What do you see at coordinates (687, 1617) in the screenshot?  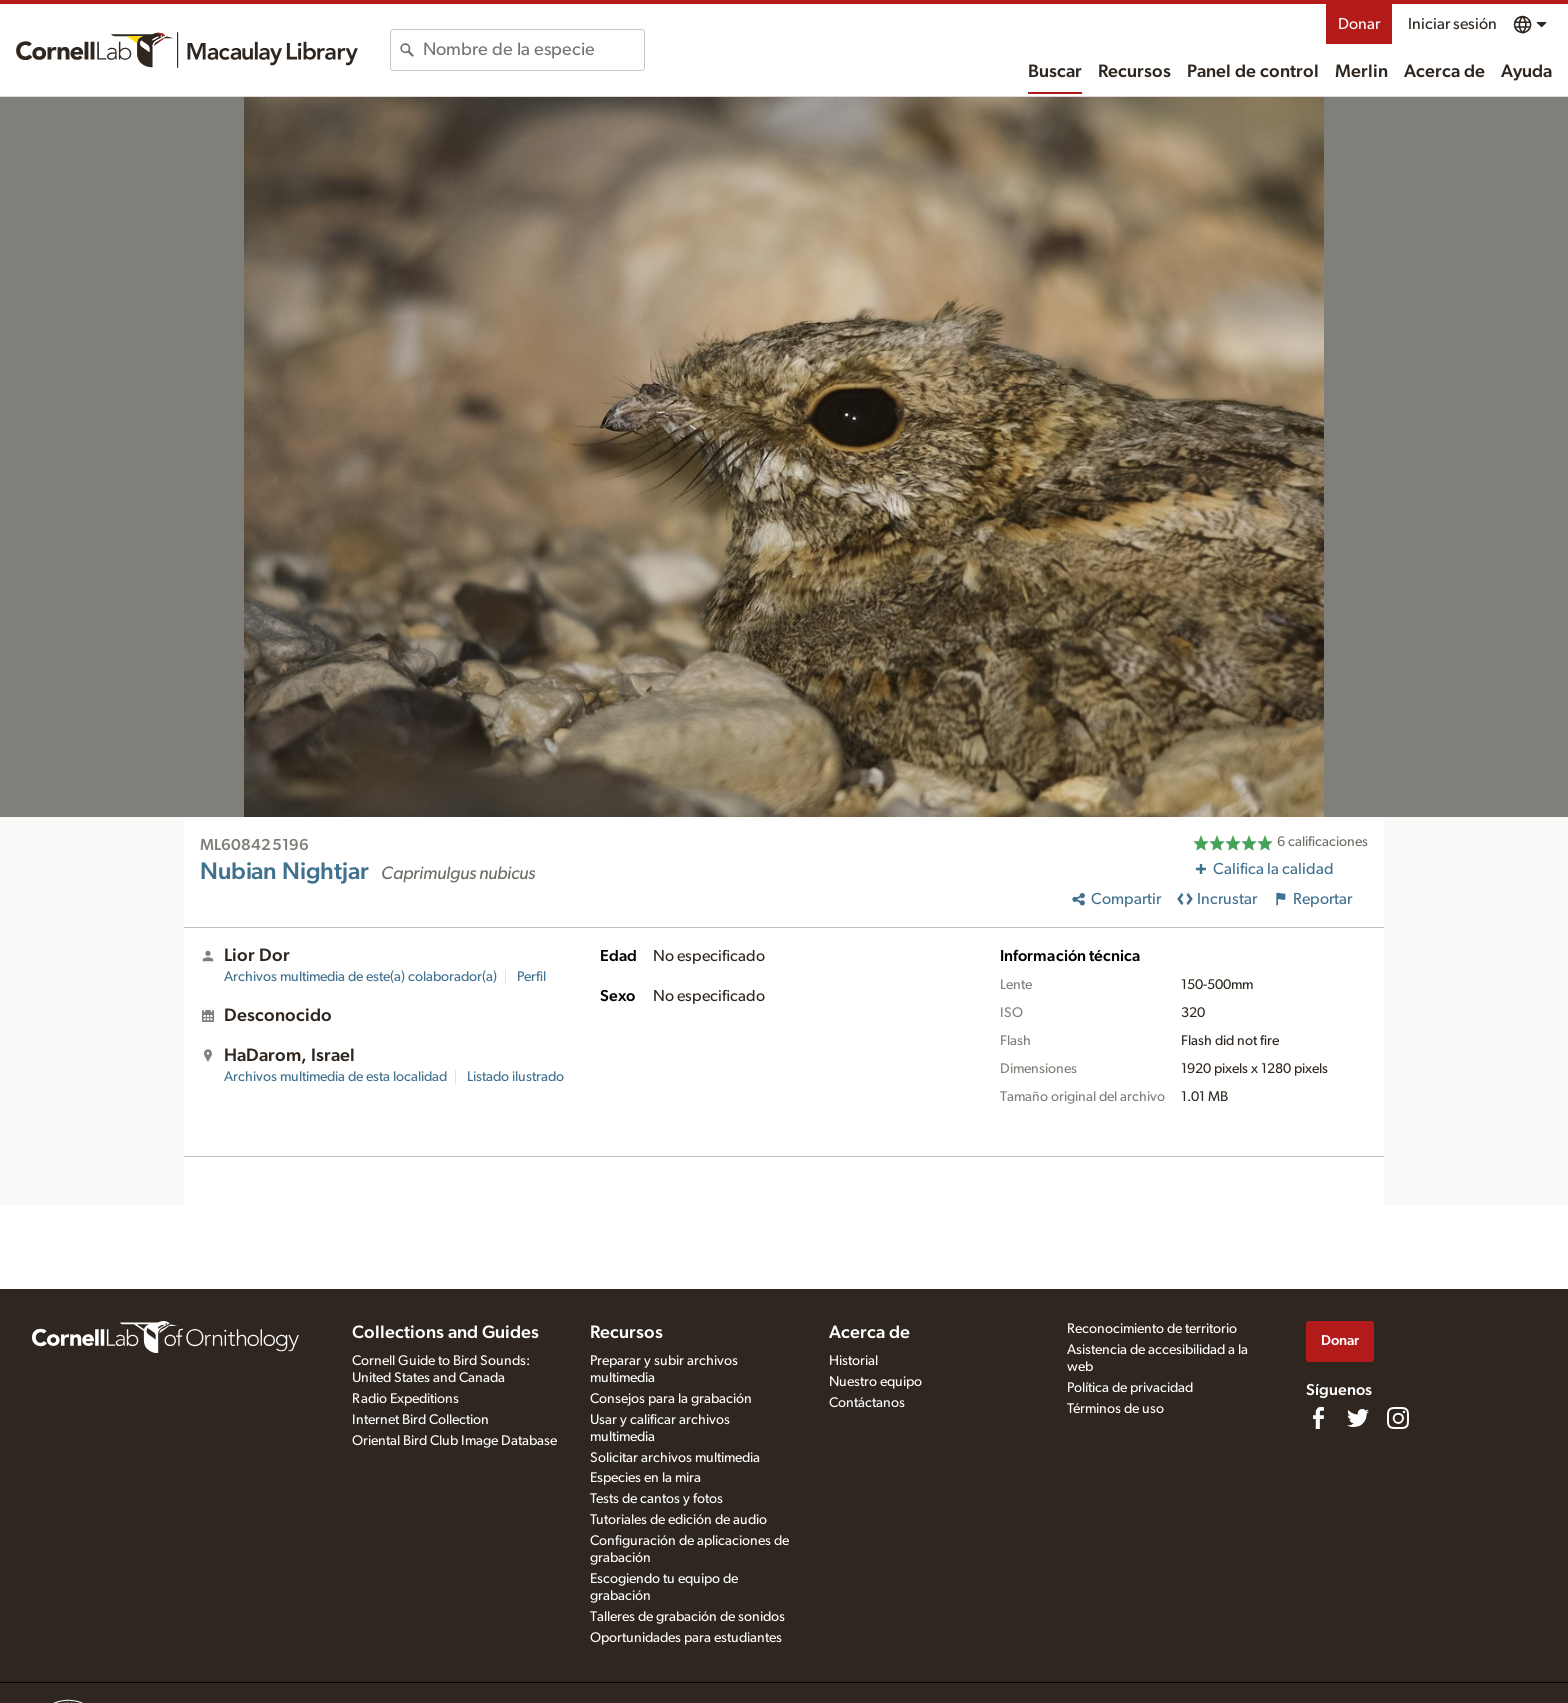 I see `Talleres de grabación de sonidos` at bounding box center [687, 1617].